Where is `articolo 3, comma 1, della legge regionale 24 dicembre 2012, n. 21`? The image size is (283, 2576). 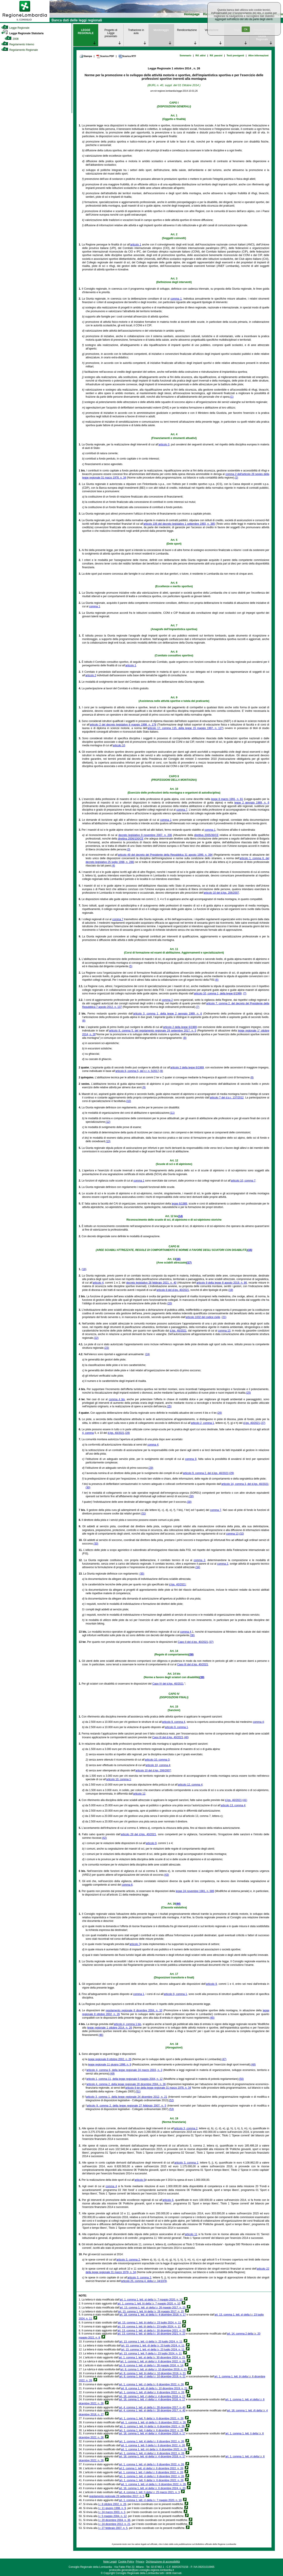 articolo 3, comma 1, della legge regionale 24 dicembre 2012, n. 21 is located at coordinates (126, 2096).